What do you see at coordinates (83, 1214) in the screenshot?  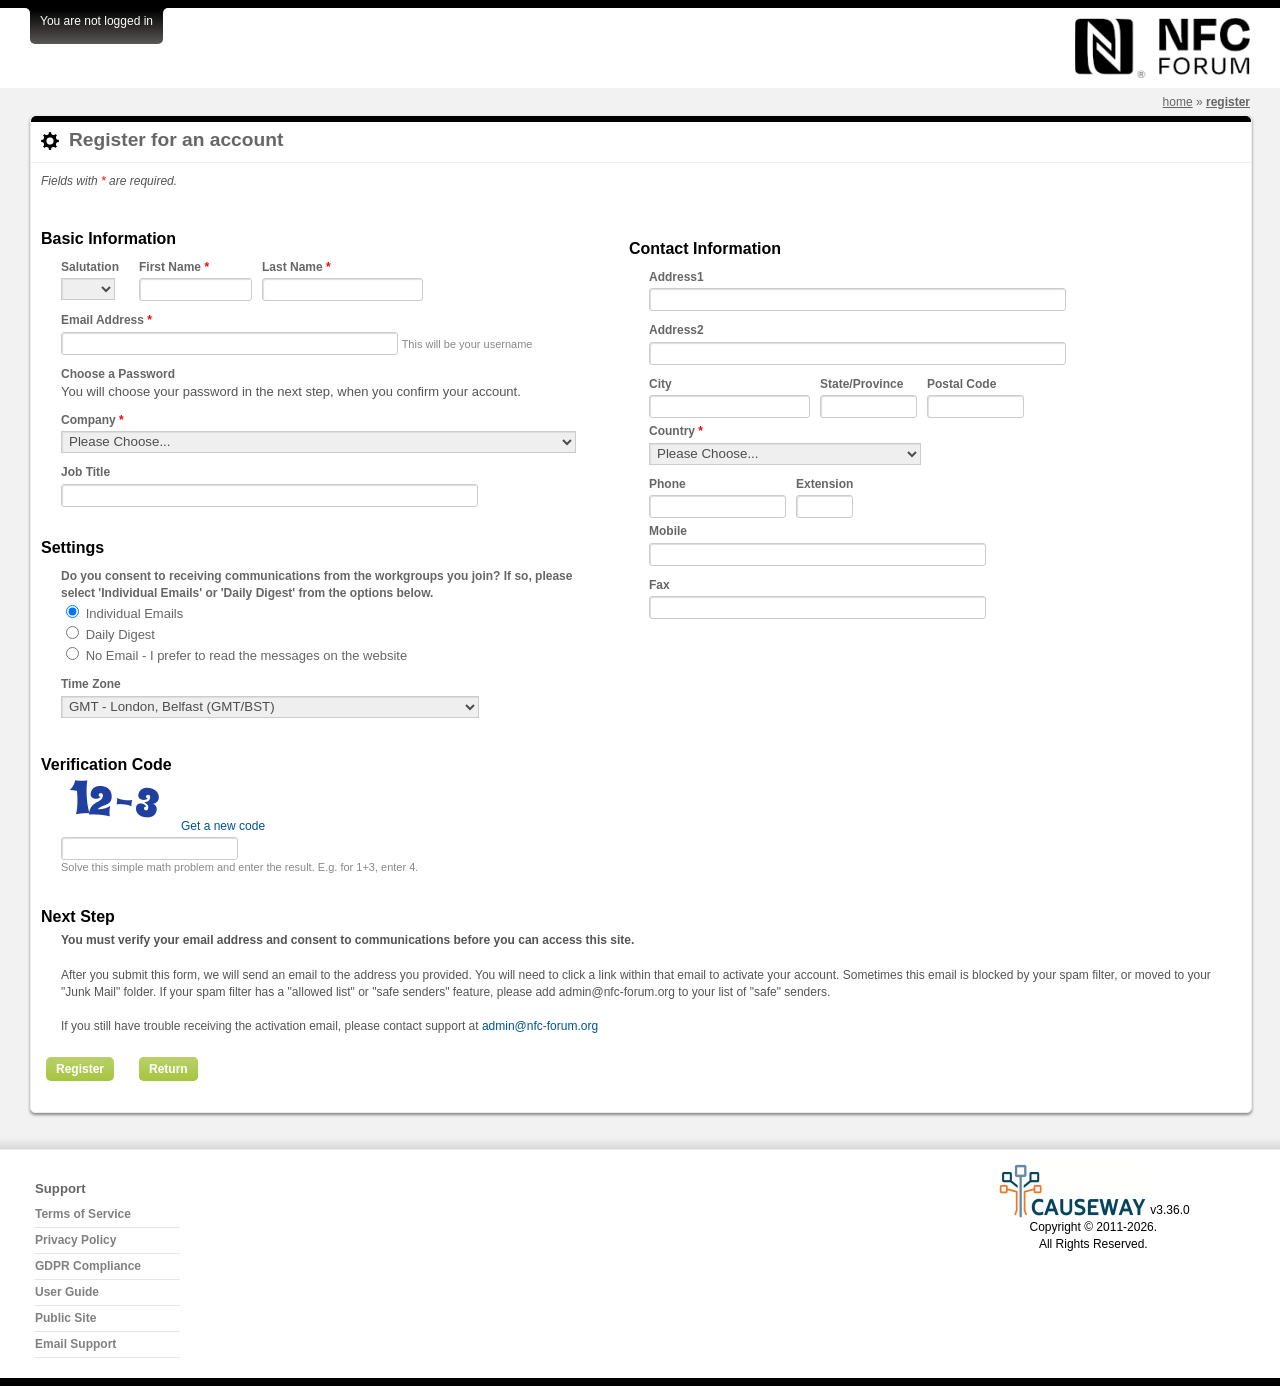 I see `Terms of Service` at bounding box center [83, 1214].